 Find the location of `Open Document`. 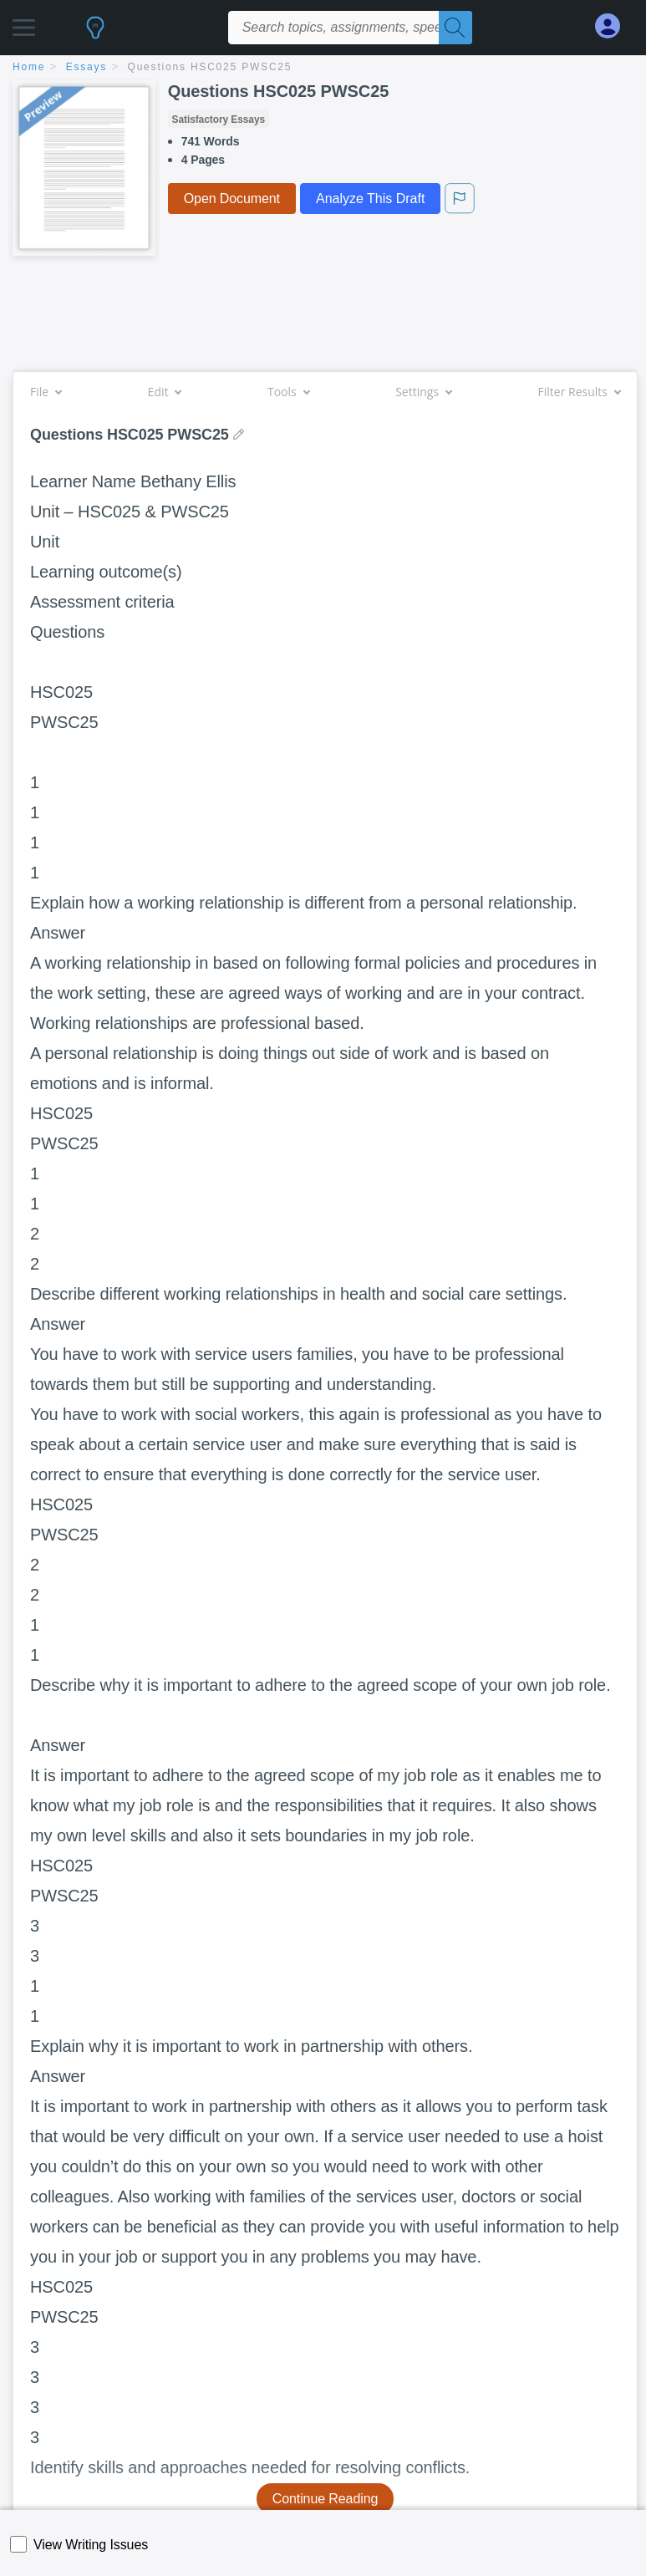

Open Document is located at coordinates (232, 198).